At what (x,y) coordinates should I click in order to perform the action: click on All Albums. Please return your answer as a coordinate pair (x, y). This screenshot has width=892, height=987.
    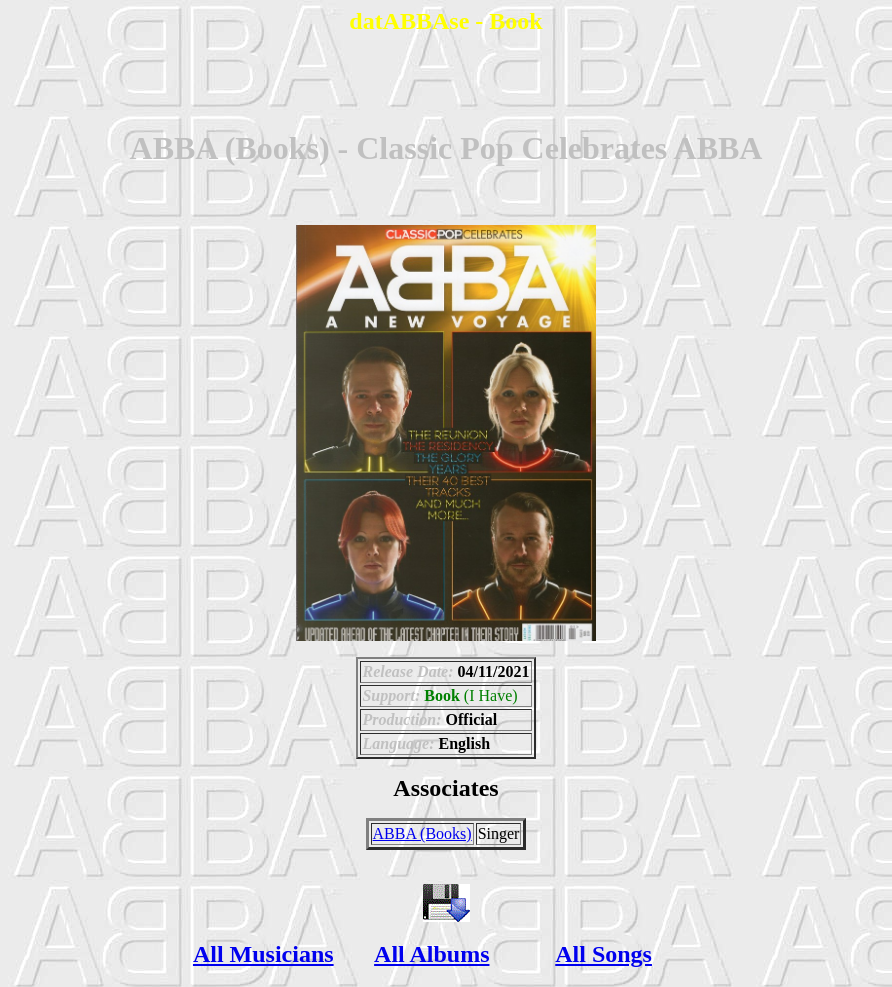
    Looking at the image, I should click on (431, 954).